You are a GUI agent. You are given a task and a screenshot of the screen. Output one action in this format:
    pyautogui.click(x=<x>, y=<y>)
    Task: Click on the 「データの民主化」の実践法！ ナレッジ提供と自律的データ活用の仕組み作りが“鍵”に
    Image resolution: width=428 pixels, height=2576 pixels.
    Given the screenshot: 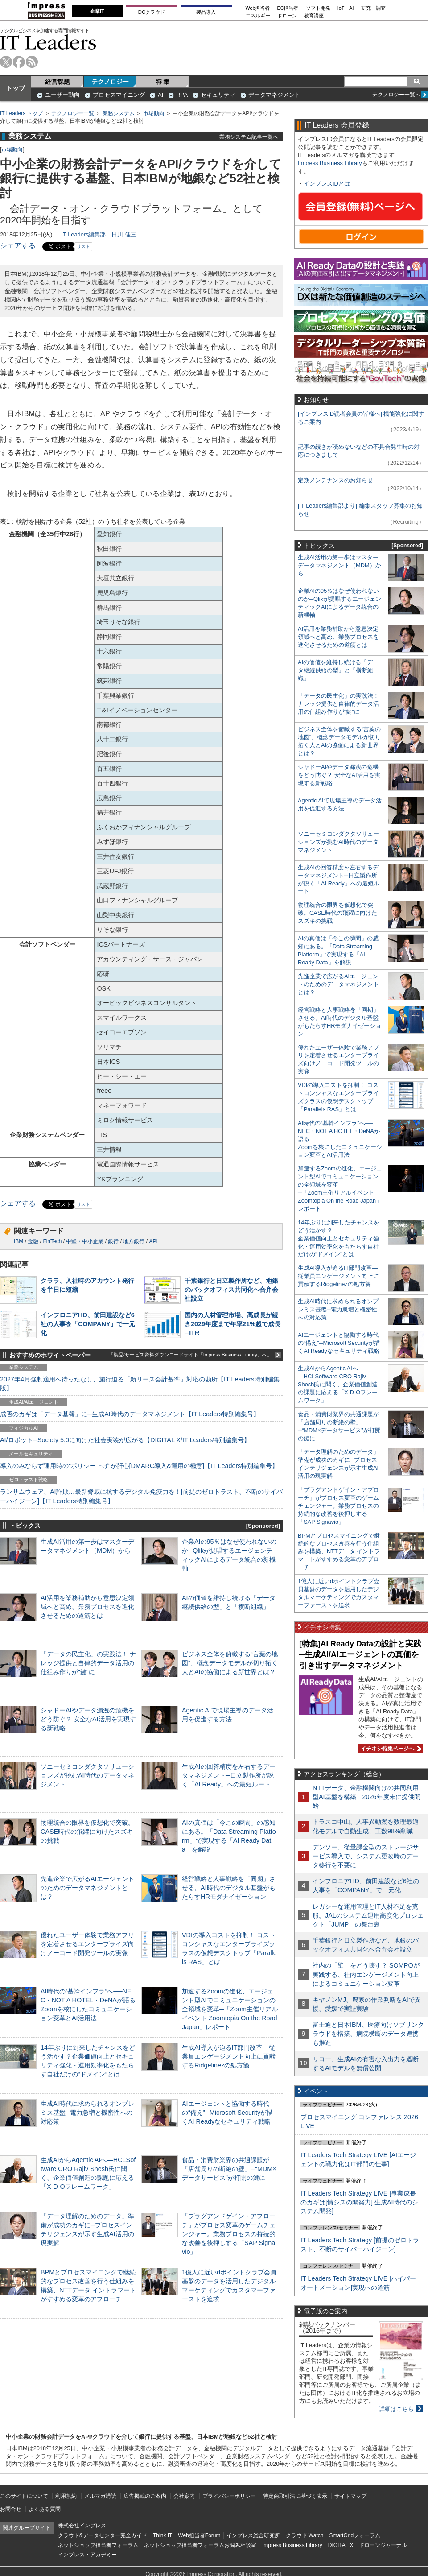 What is the action you would take?
    pyautogui.click(x=88, y=1662)
    